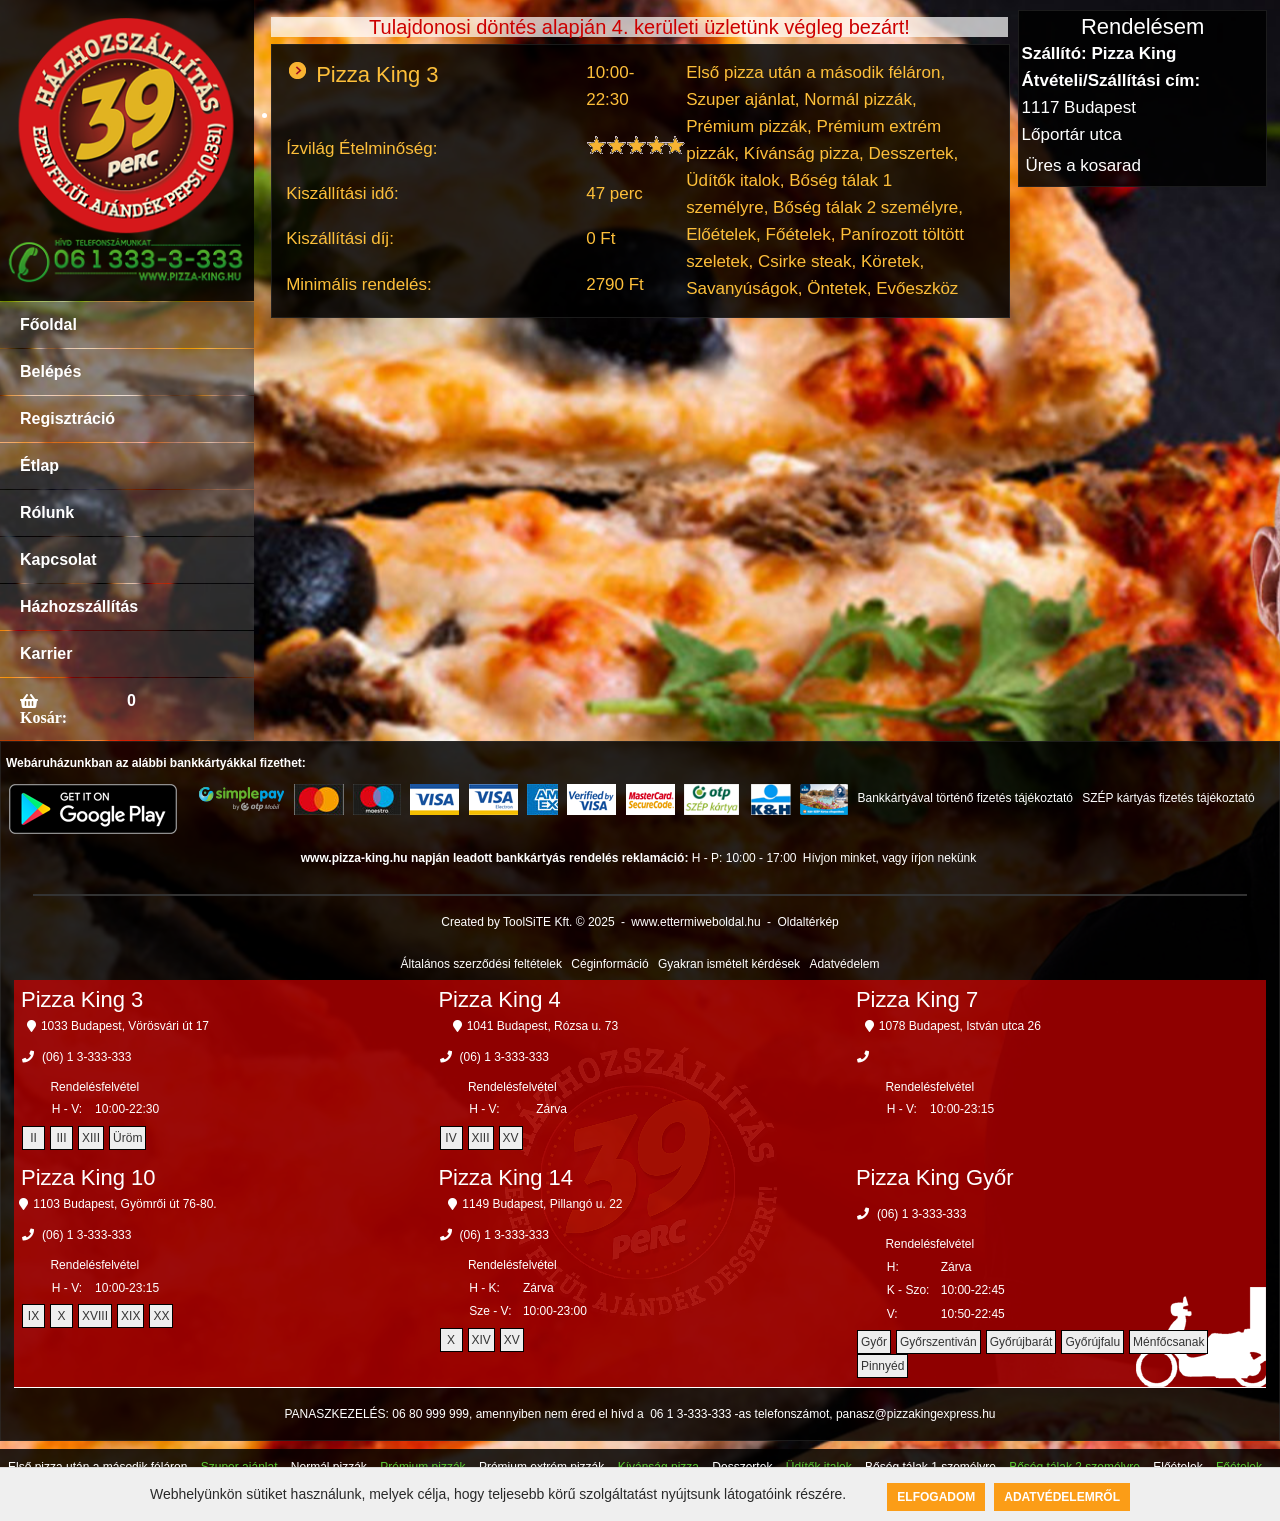 This screenshot has height=1521, width=1280. Describe the element at coordinates (67, 418) in the screenshot. I see `Regisztráció` at that location.